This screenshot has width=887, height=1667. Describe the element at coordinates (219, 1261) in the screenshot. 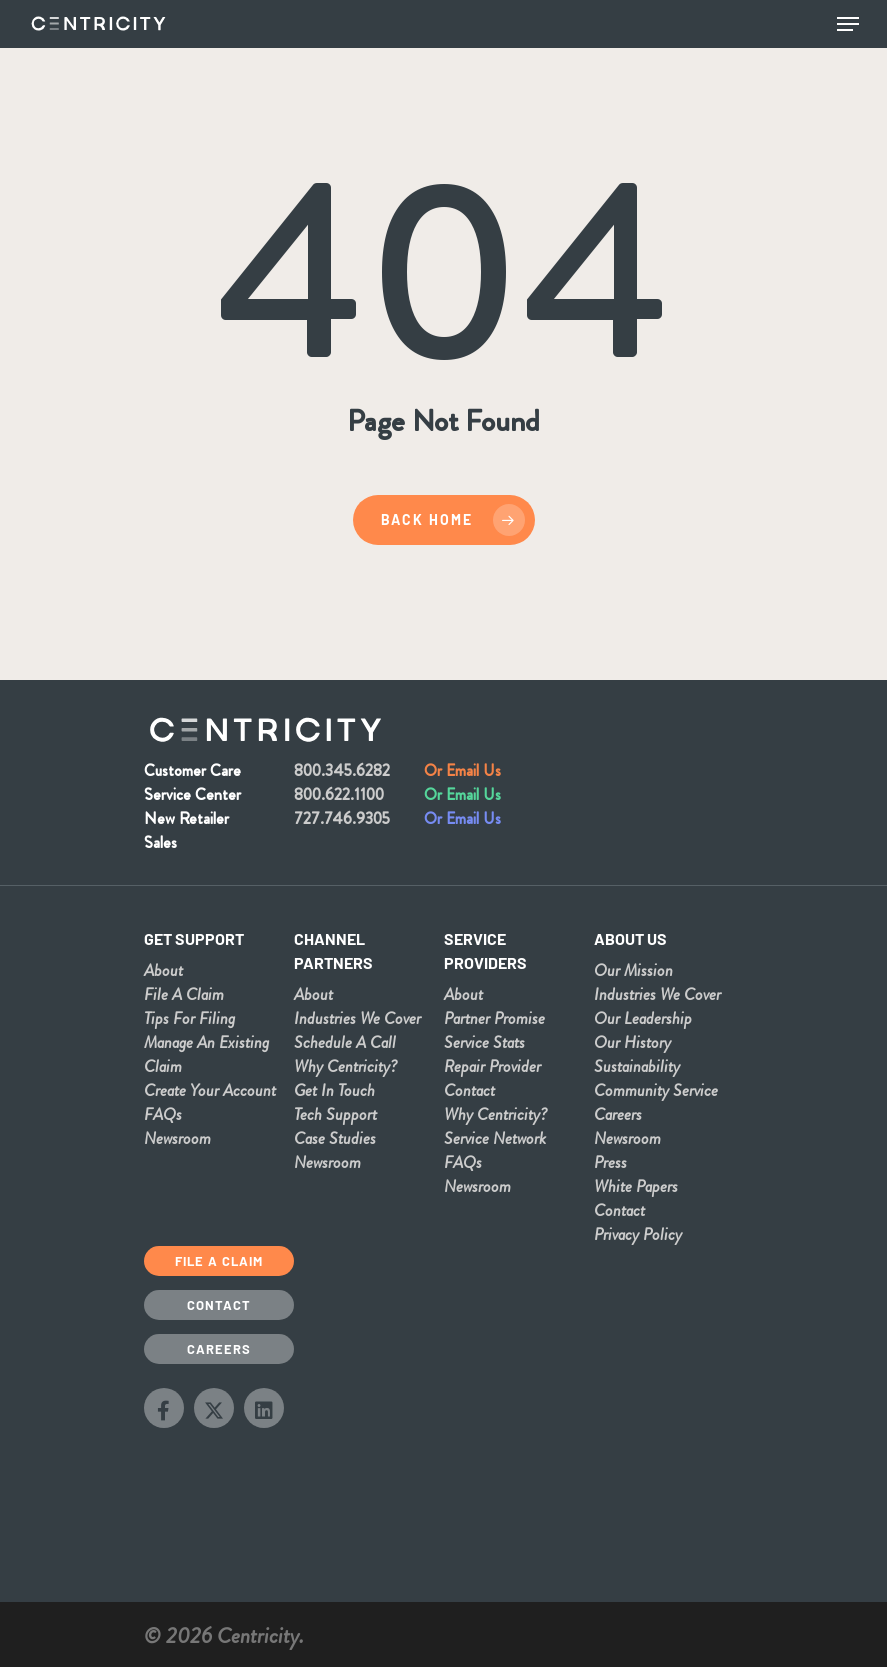

I see `File a Claim` at that location.